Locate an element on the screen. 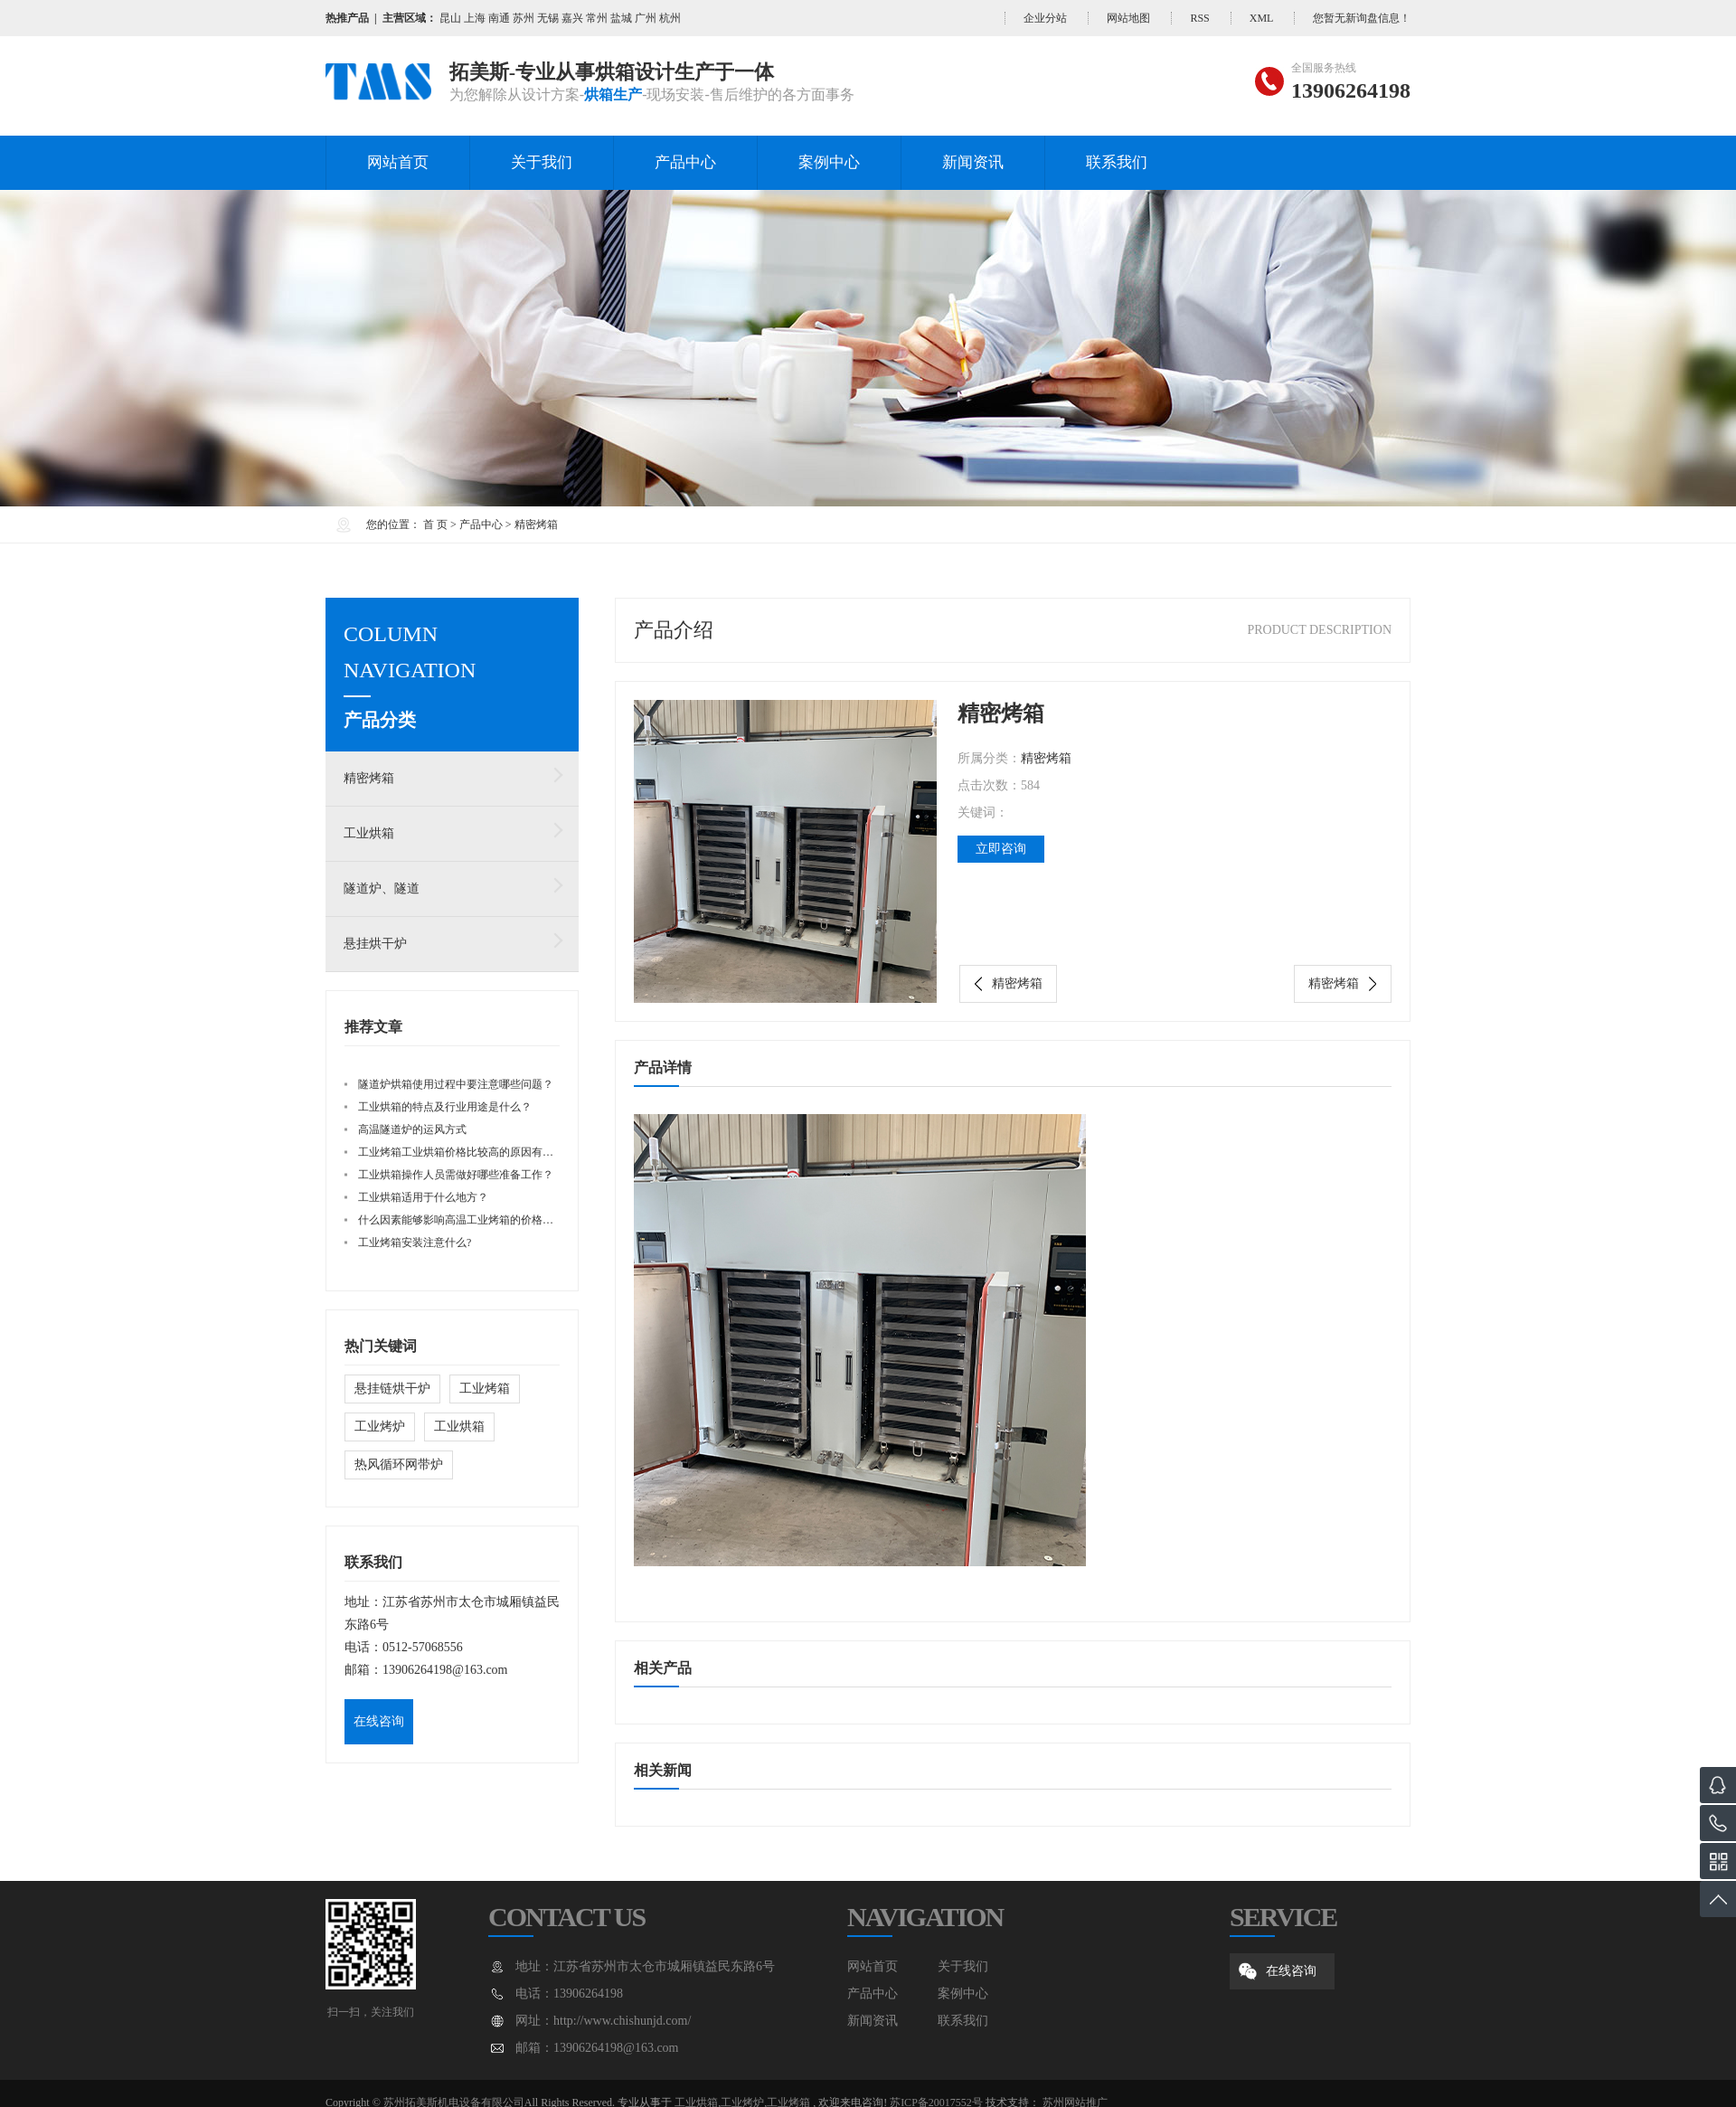  热风循环网带炉 is located at coordinates (398, 1464).